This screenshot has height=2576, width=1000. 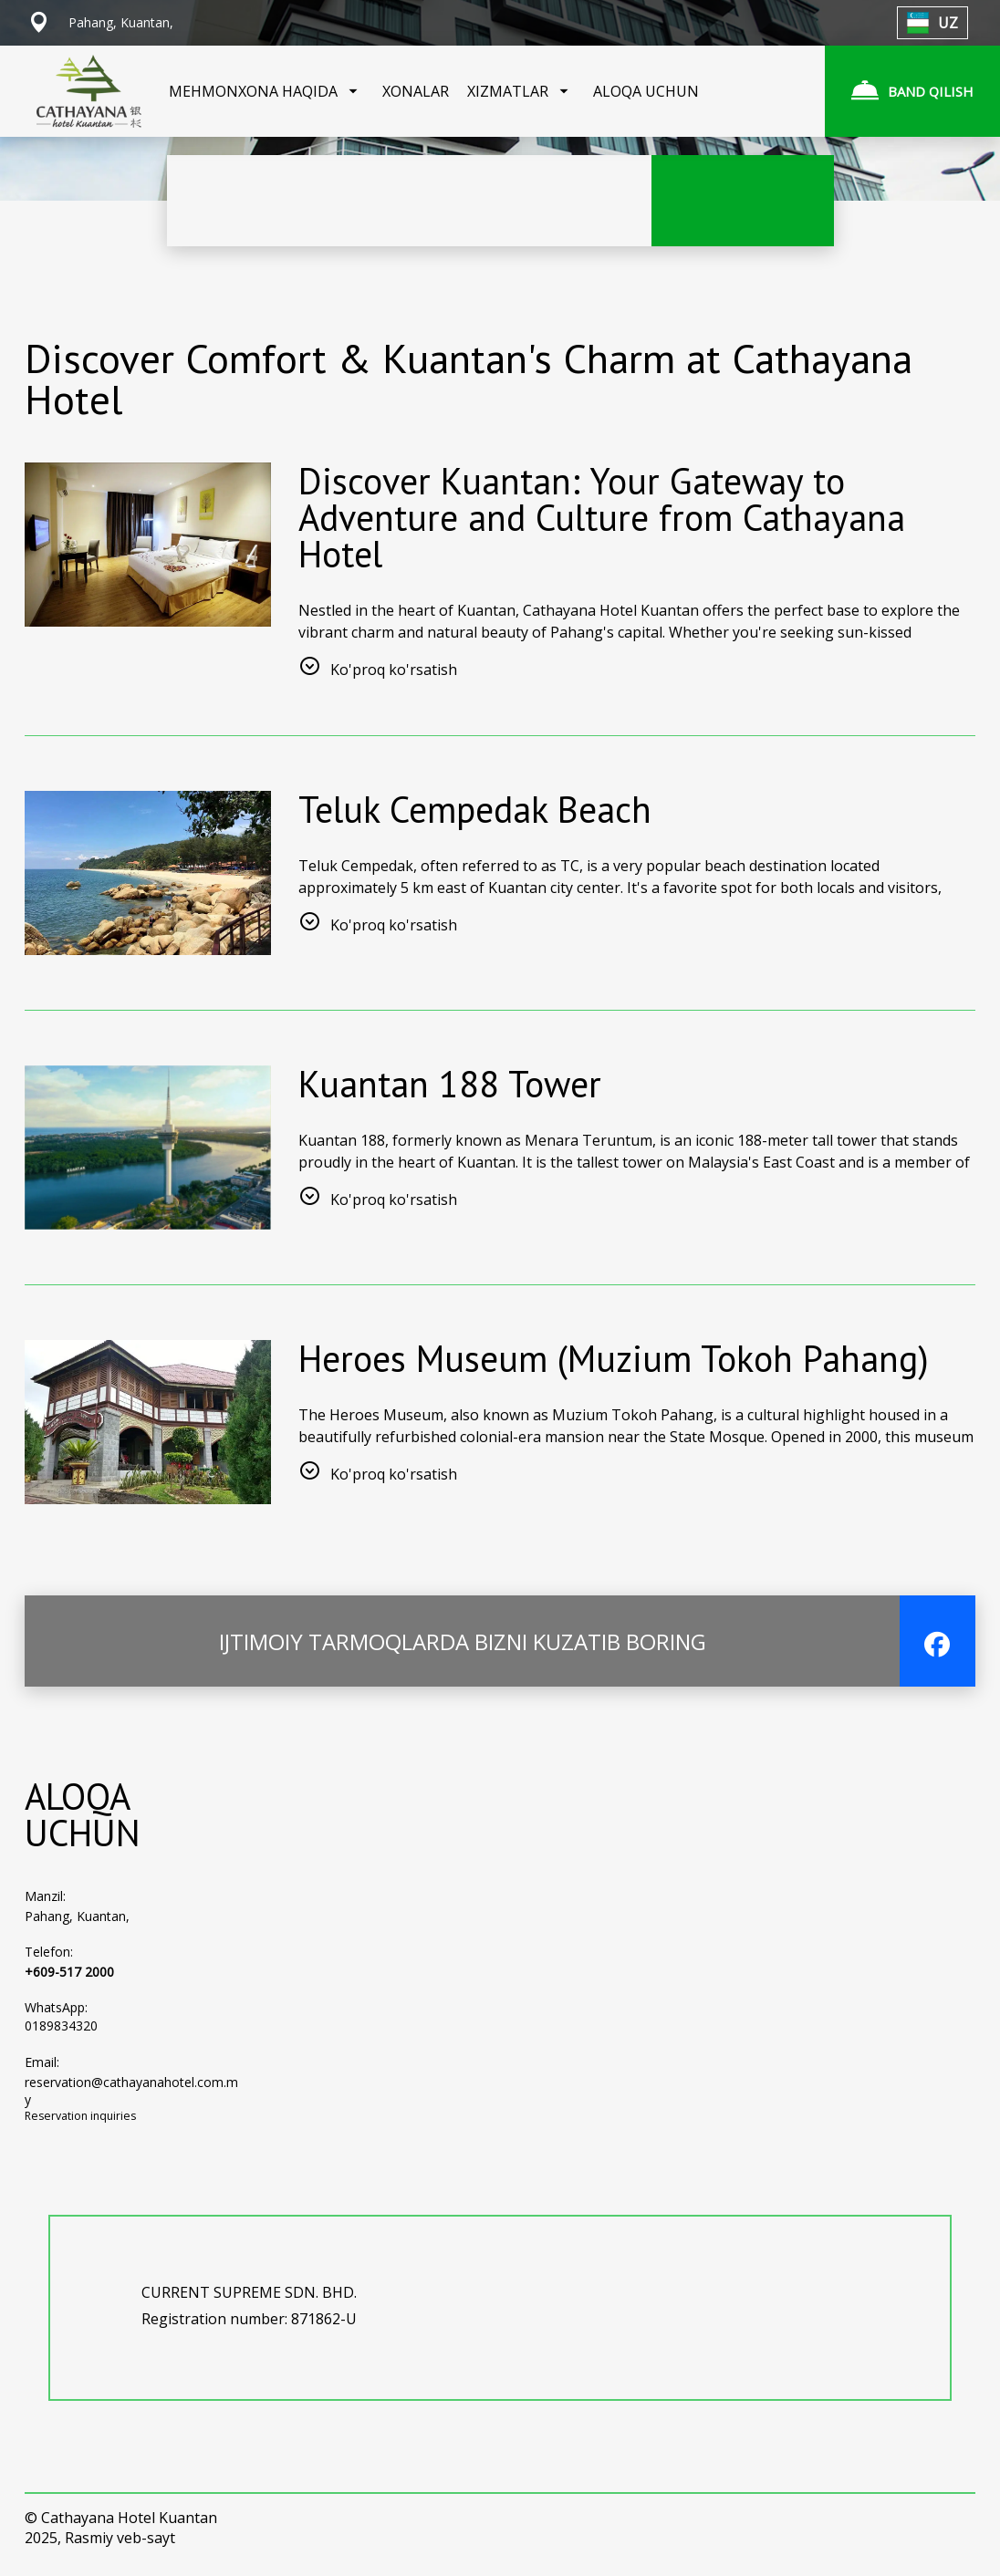 I want to click on ALOQA UCHUN, so click(x=646, y=91).